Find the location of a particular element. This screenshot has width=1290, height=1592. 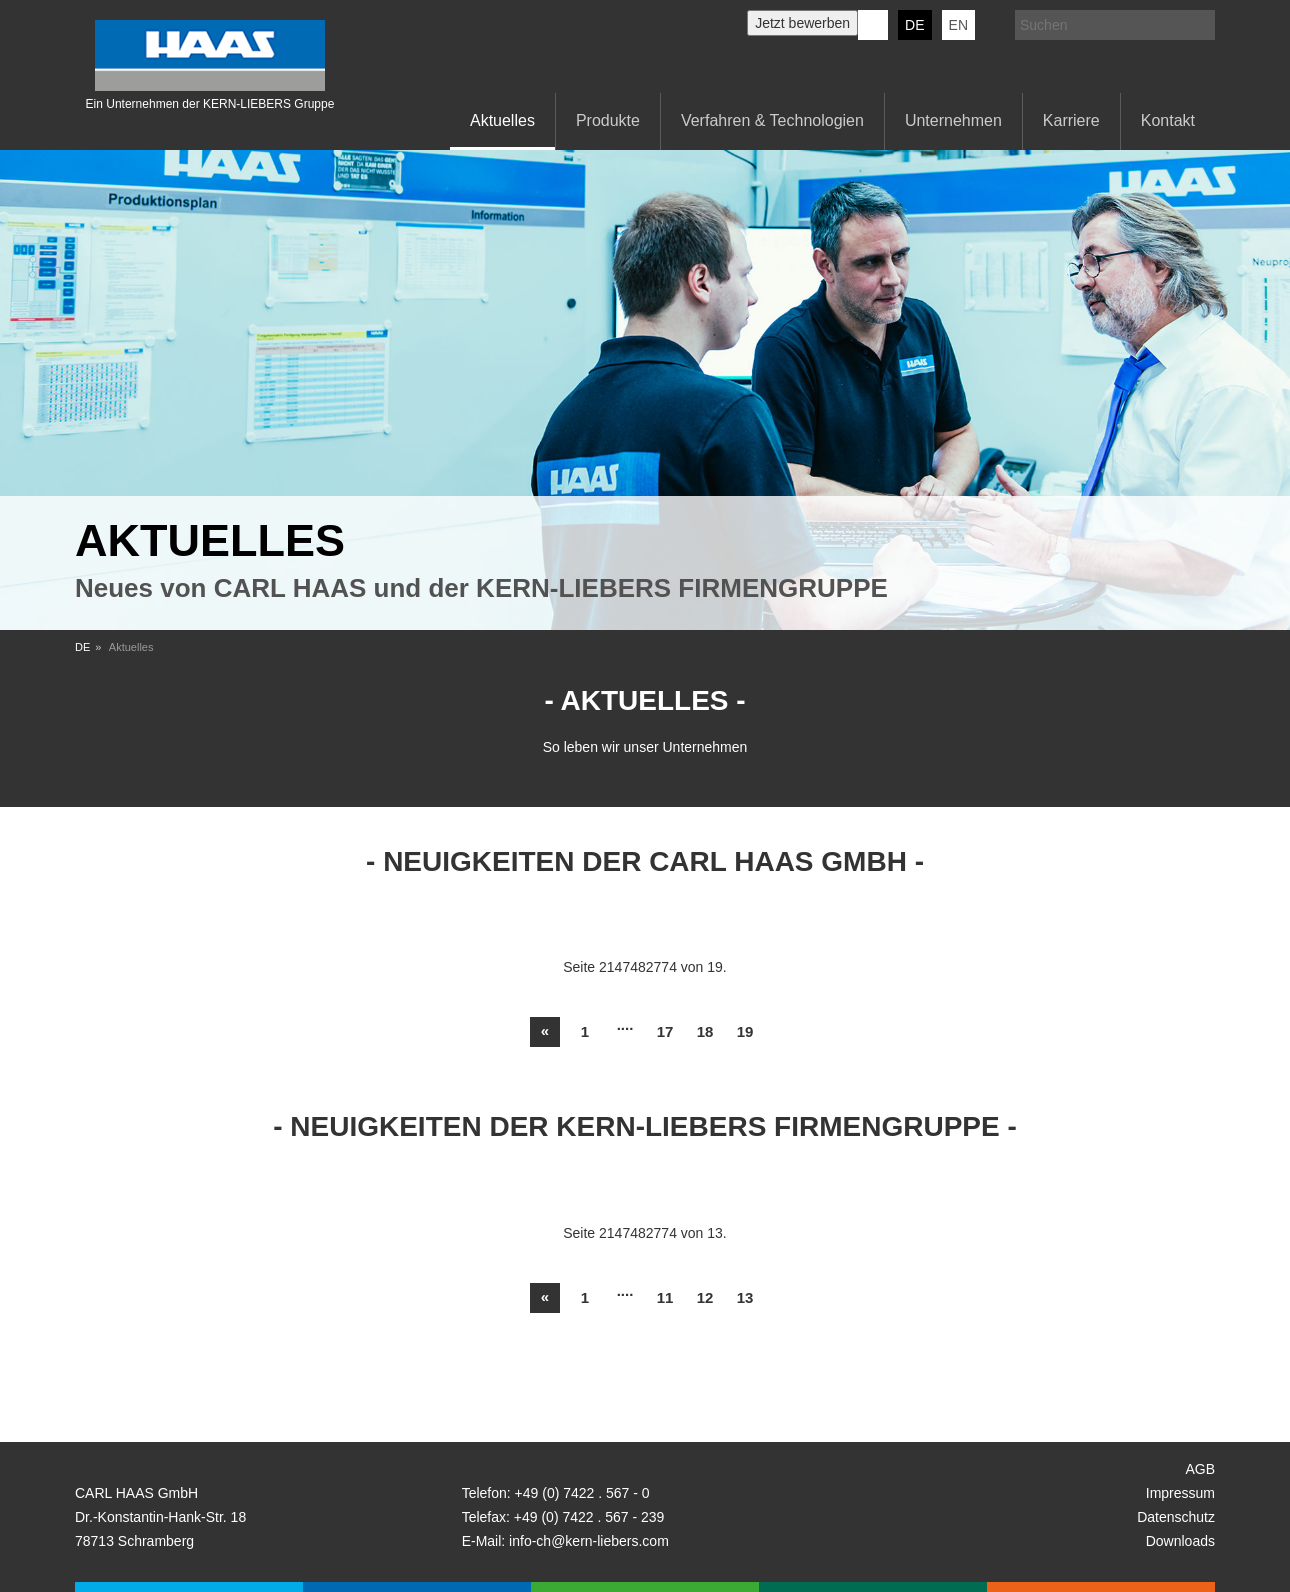

Kontakt is located at coordinates (1168, 120).